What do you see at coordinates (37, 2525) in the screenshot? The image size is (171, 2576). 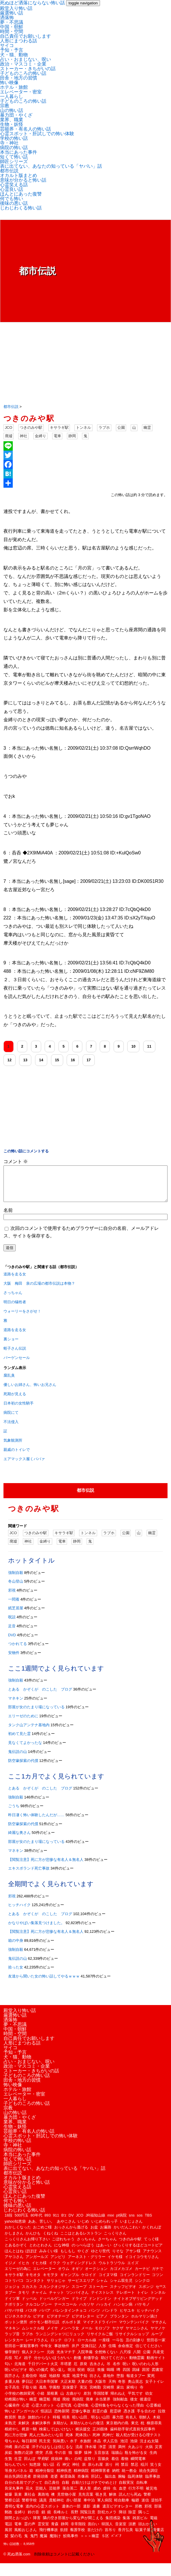 I see `障害` at bounding box center [37, 2525].